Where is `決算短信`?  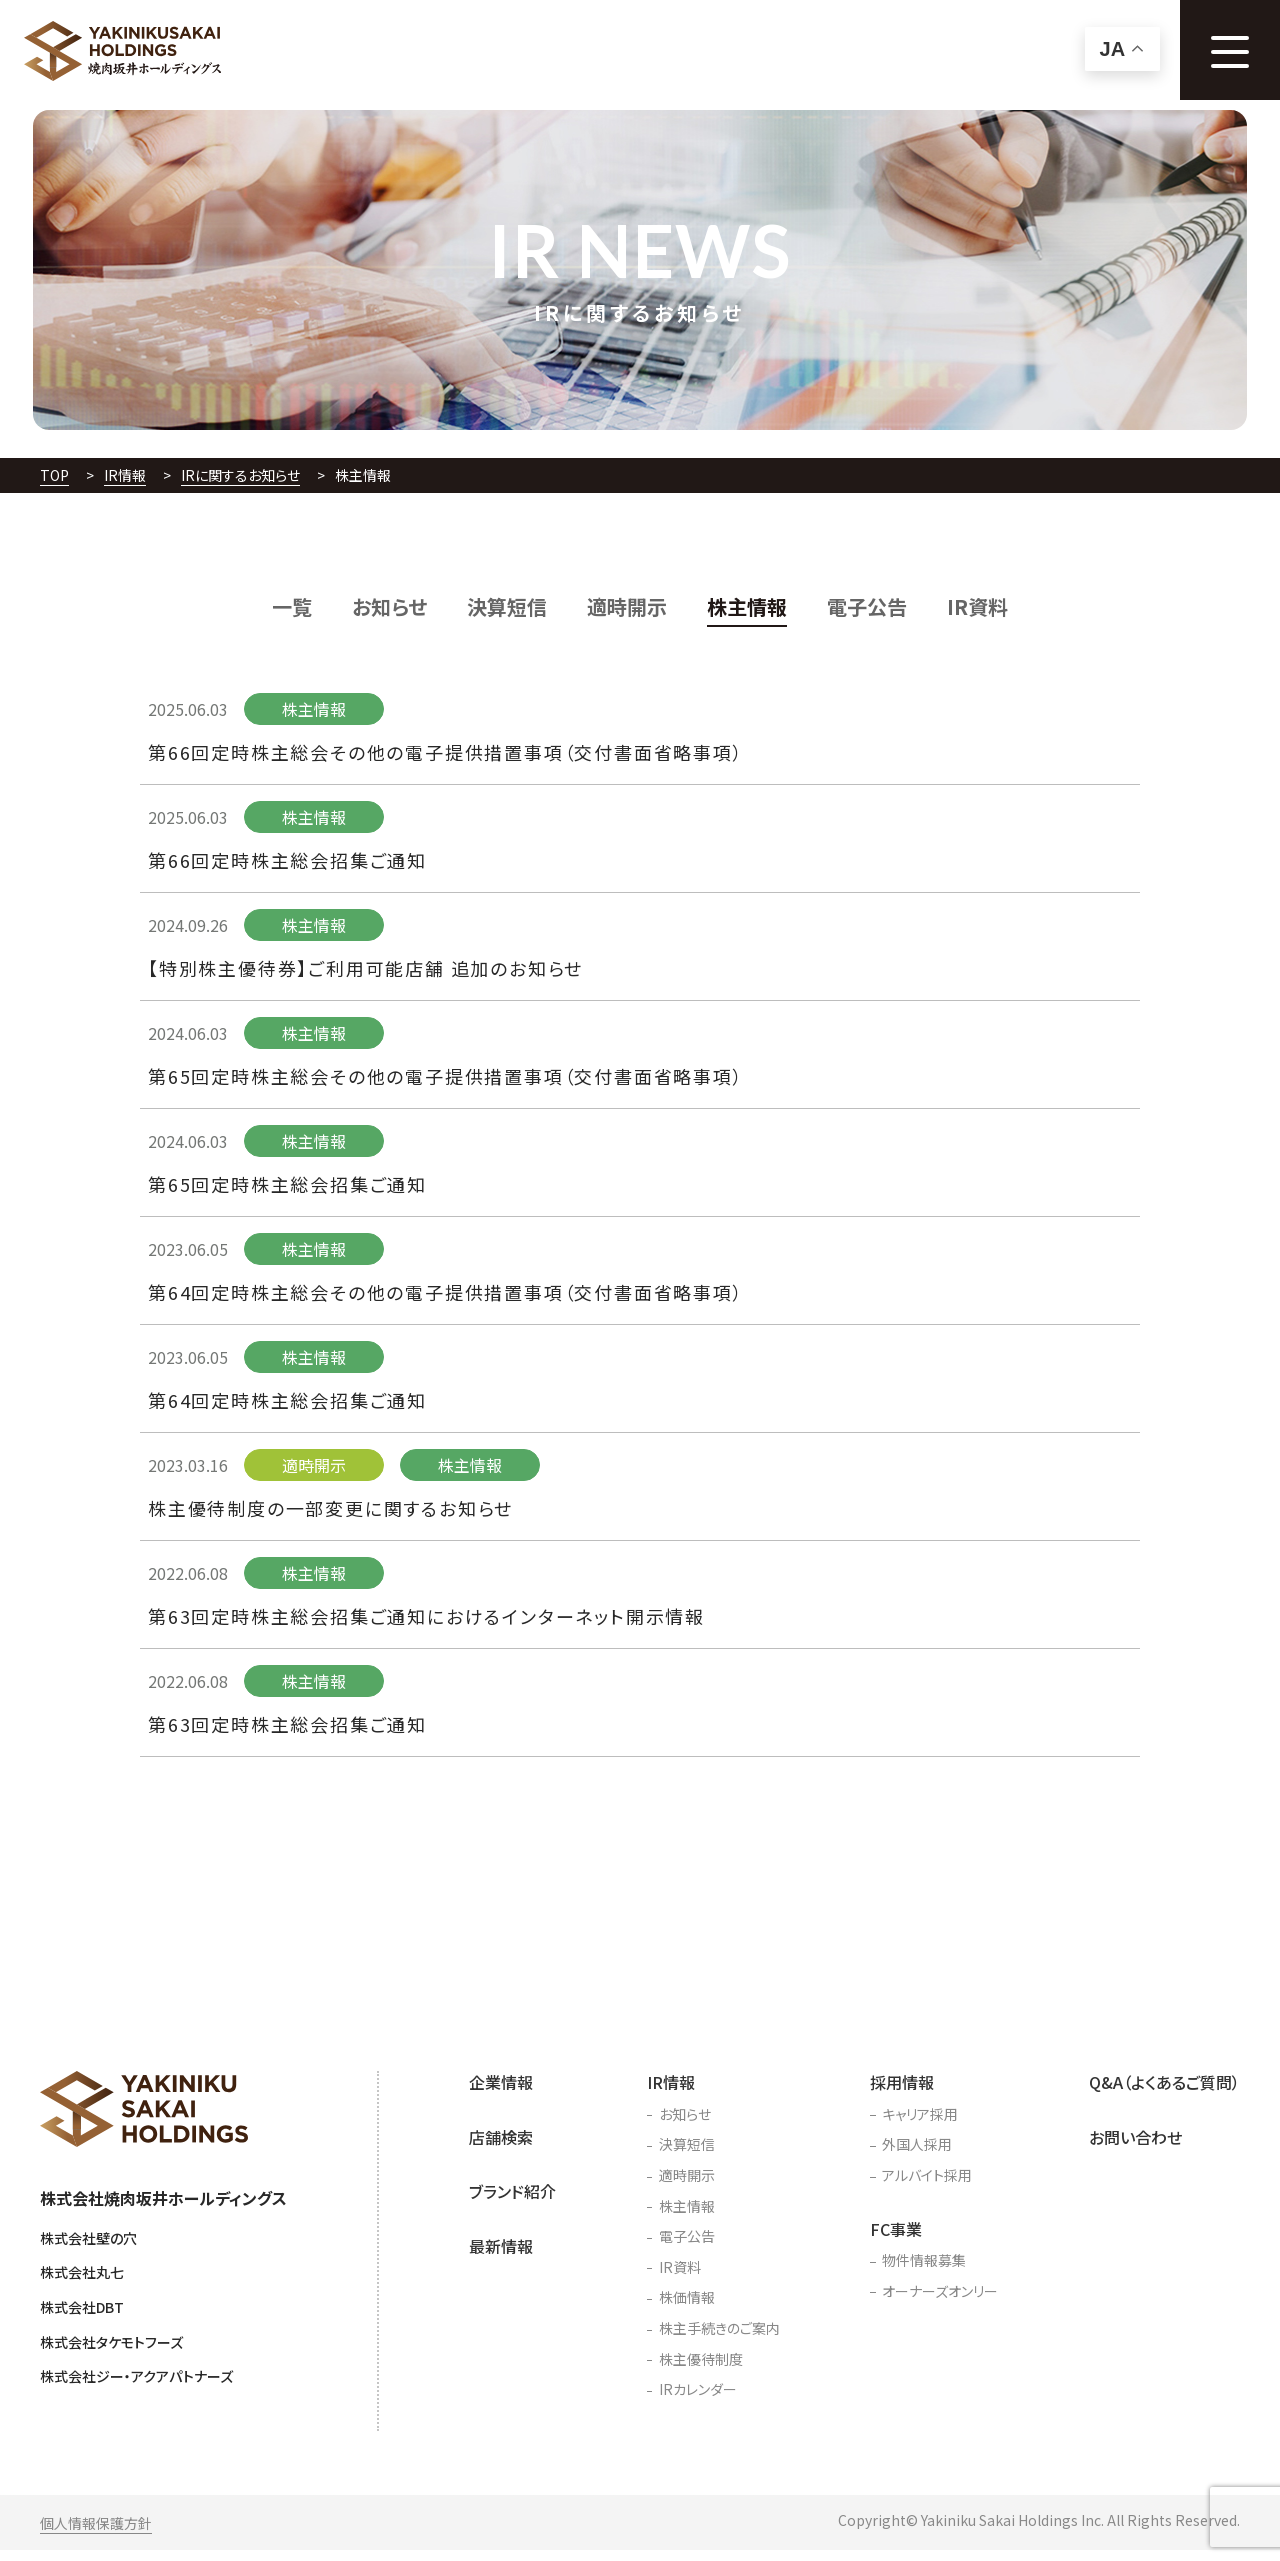
決算短信 is located at coordinates (507, 606).